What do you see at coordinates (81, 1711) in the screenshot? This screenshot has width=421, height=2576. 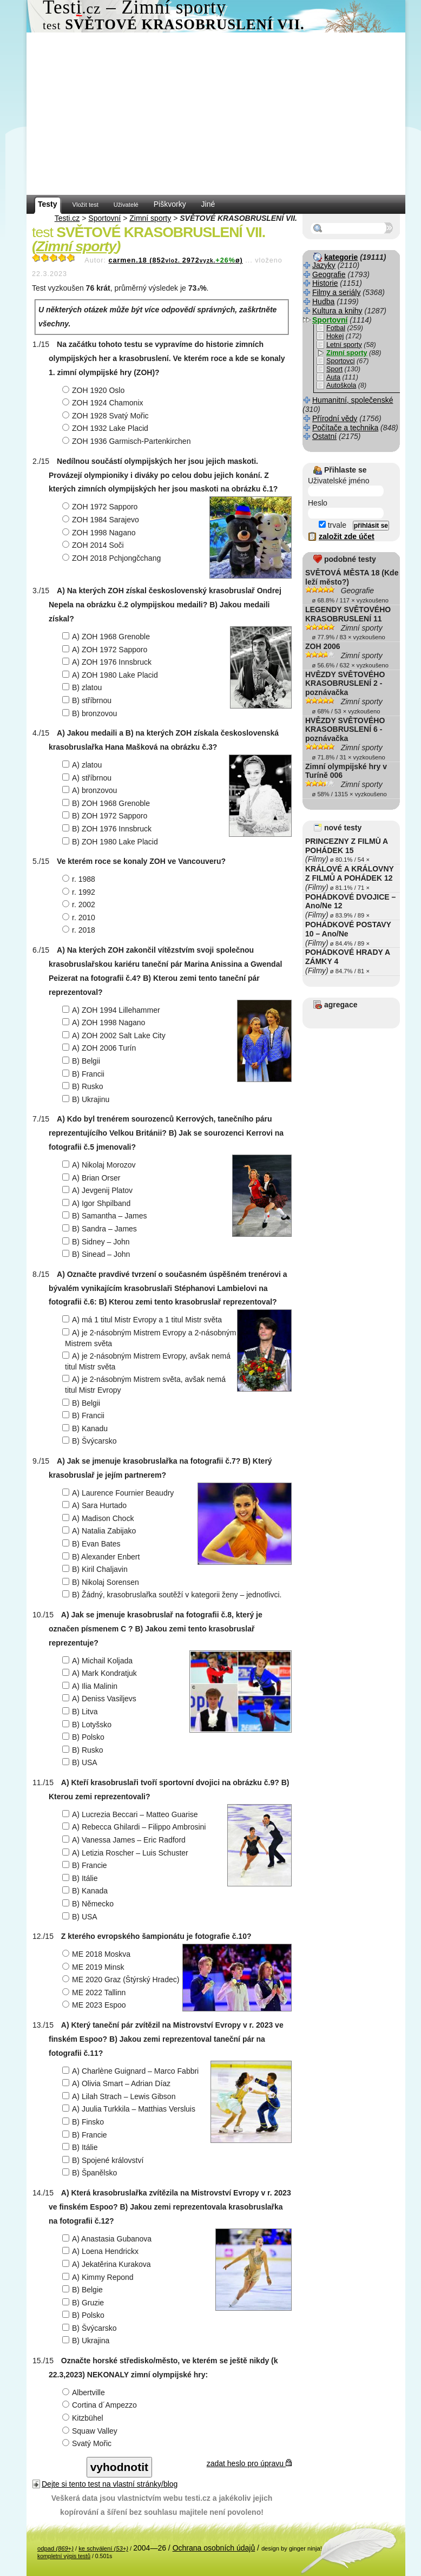 I see `B) Litva` at bounding box center [81, 1711].